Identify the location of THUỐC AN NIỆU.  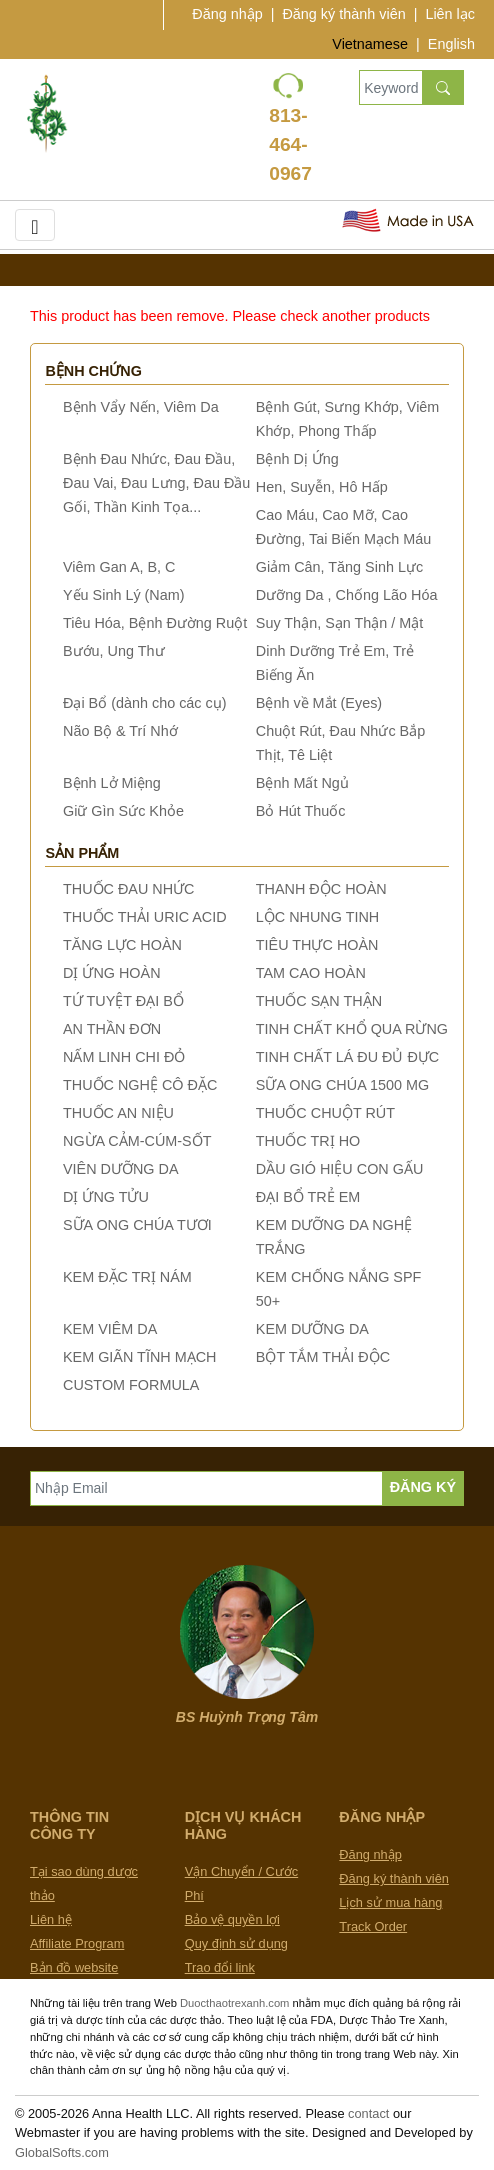
(118, 1113).